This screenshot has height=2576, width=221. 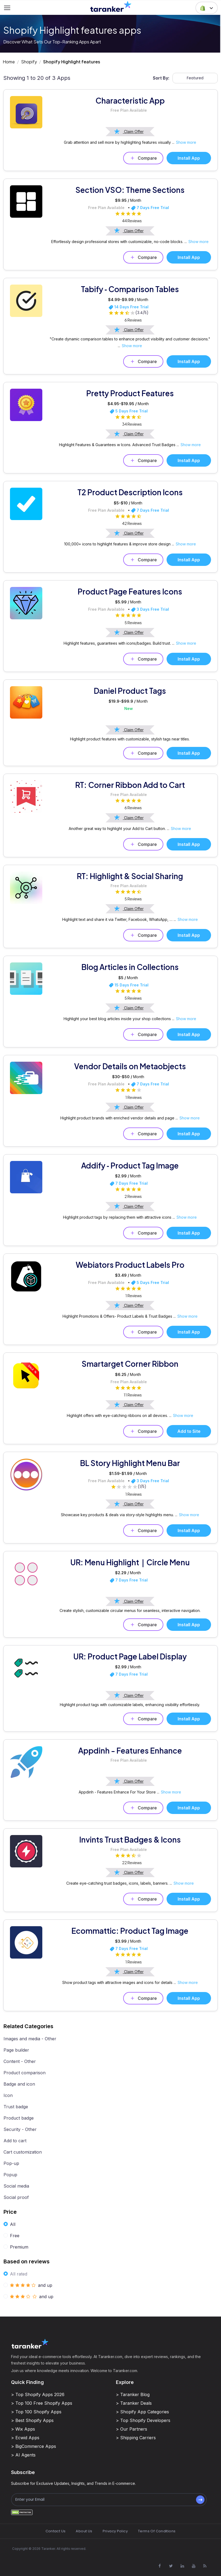 What do you see at coordinates (9, 61) in the screenshot?
I see `Home` at bounding box center [9, 61].